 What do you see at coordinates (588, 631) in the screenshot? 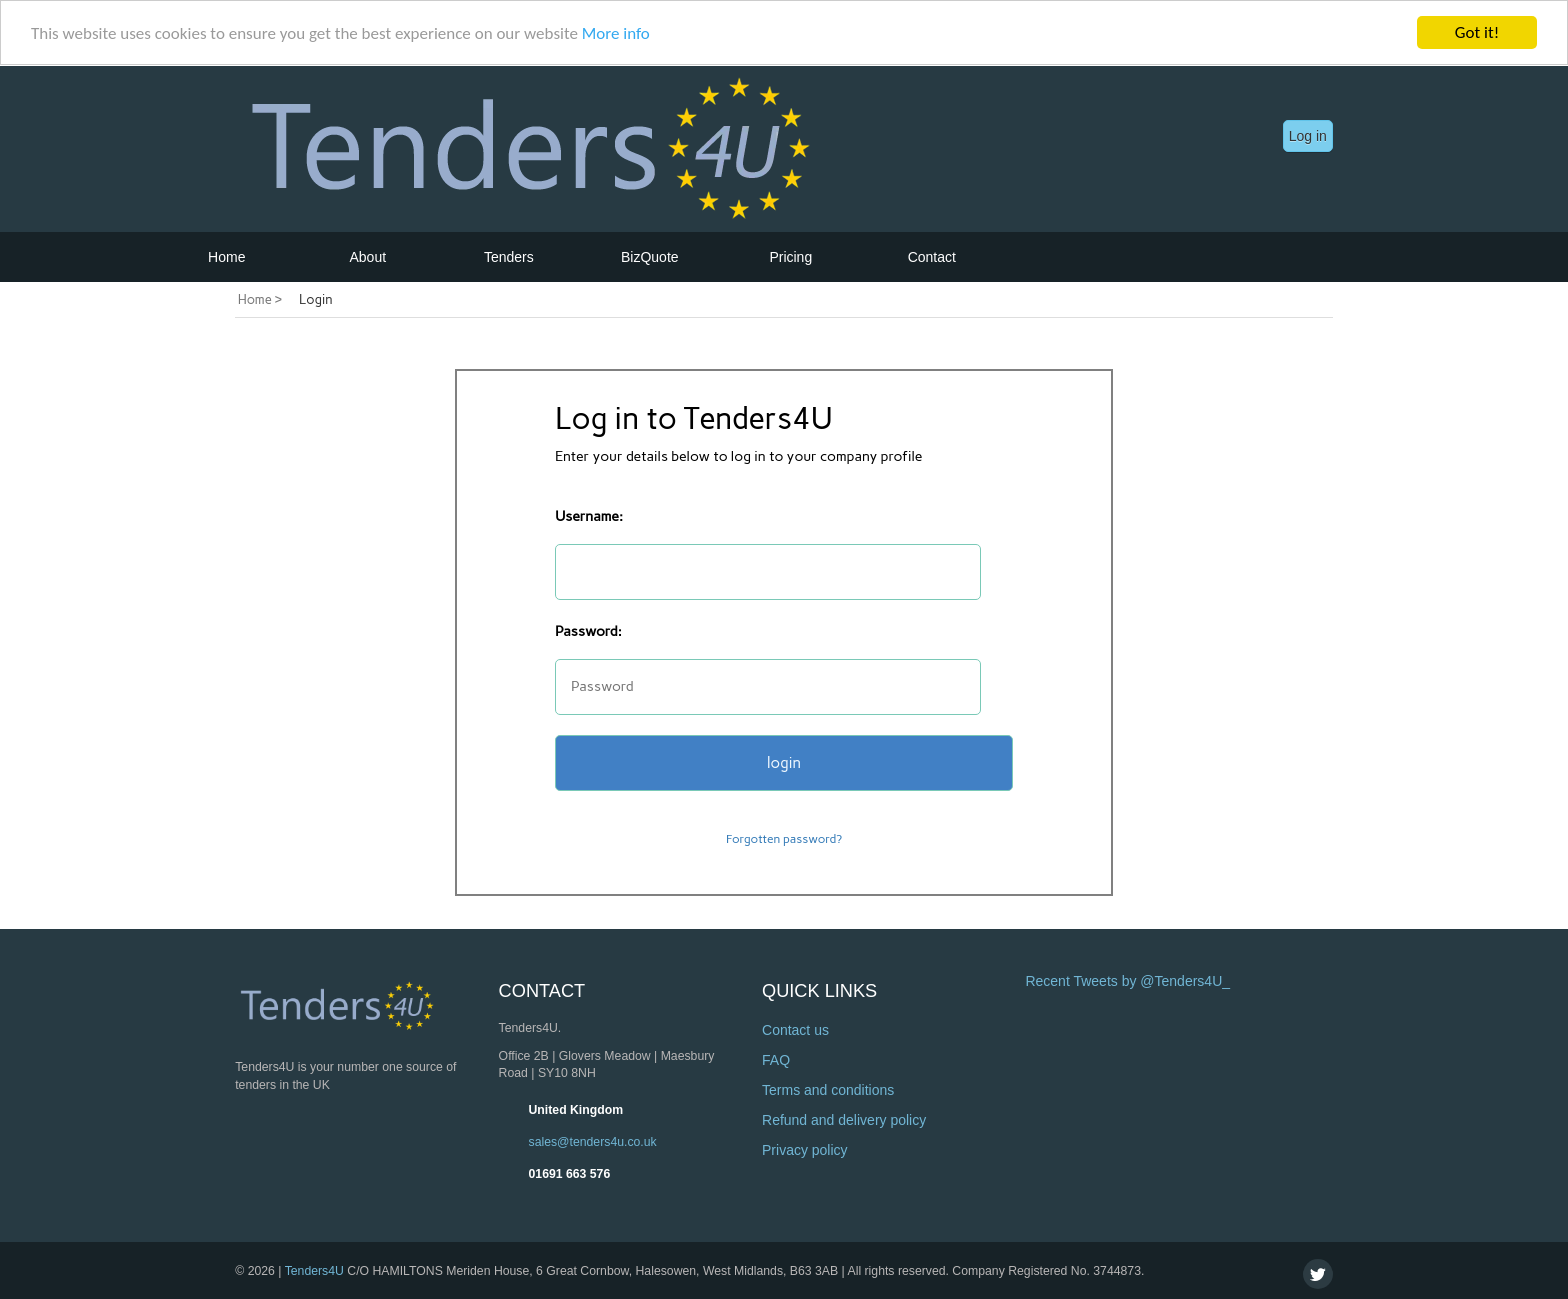
I see `Password:` at bounding box center [588, 631].